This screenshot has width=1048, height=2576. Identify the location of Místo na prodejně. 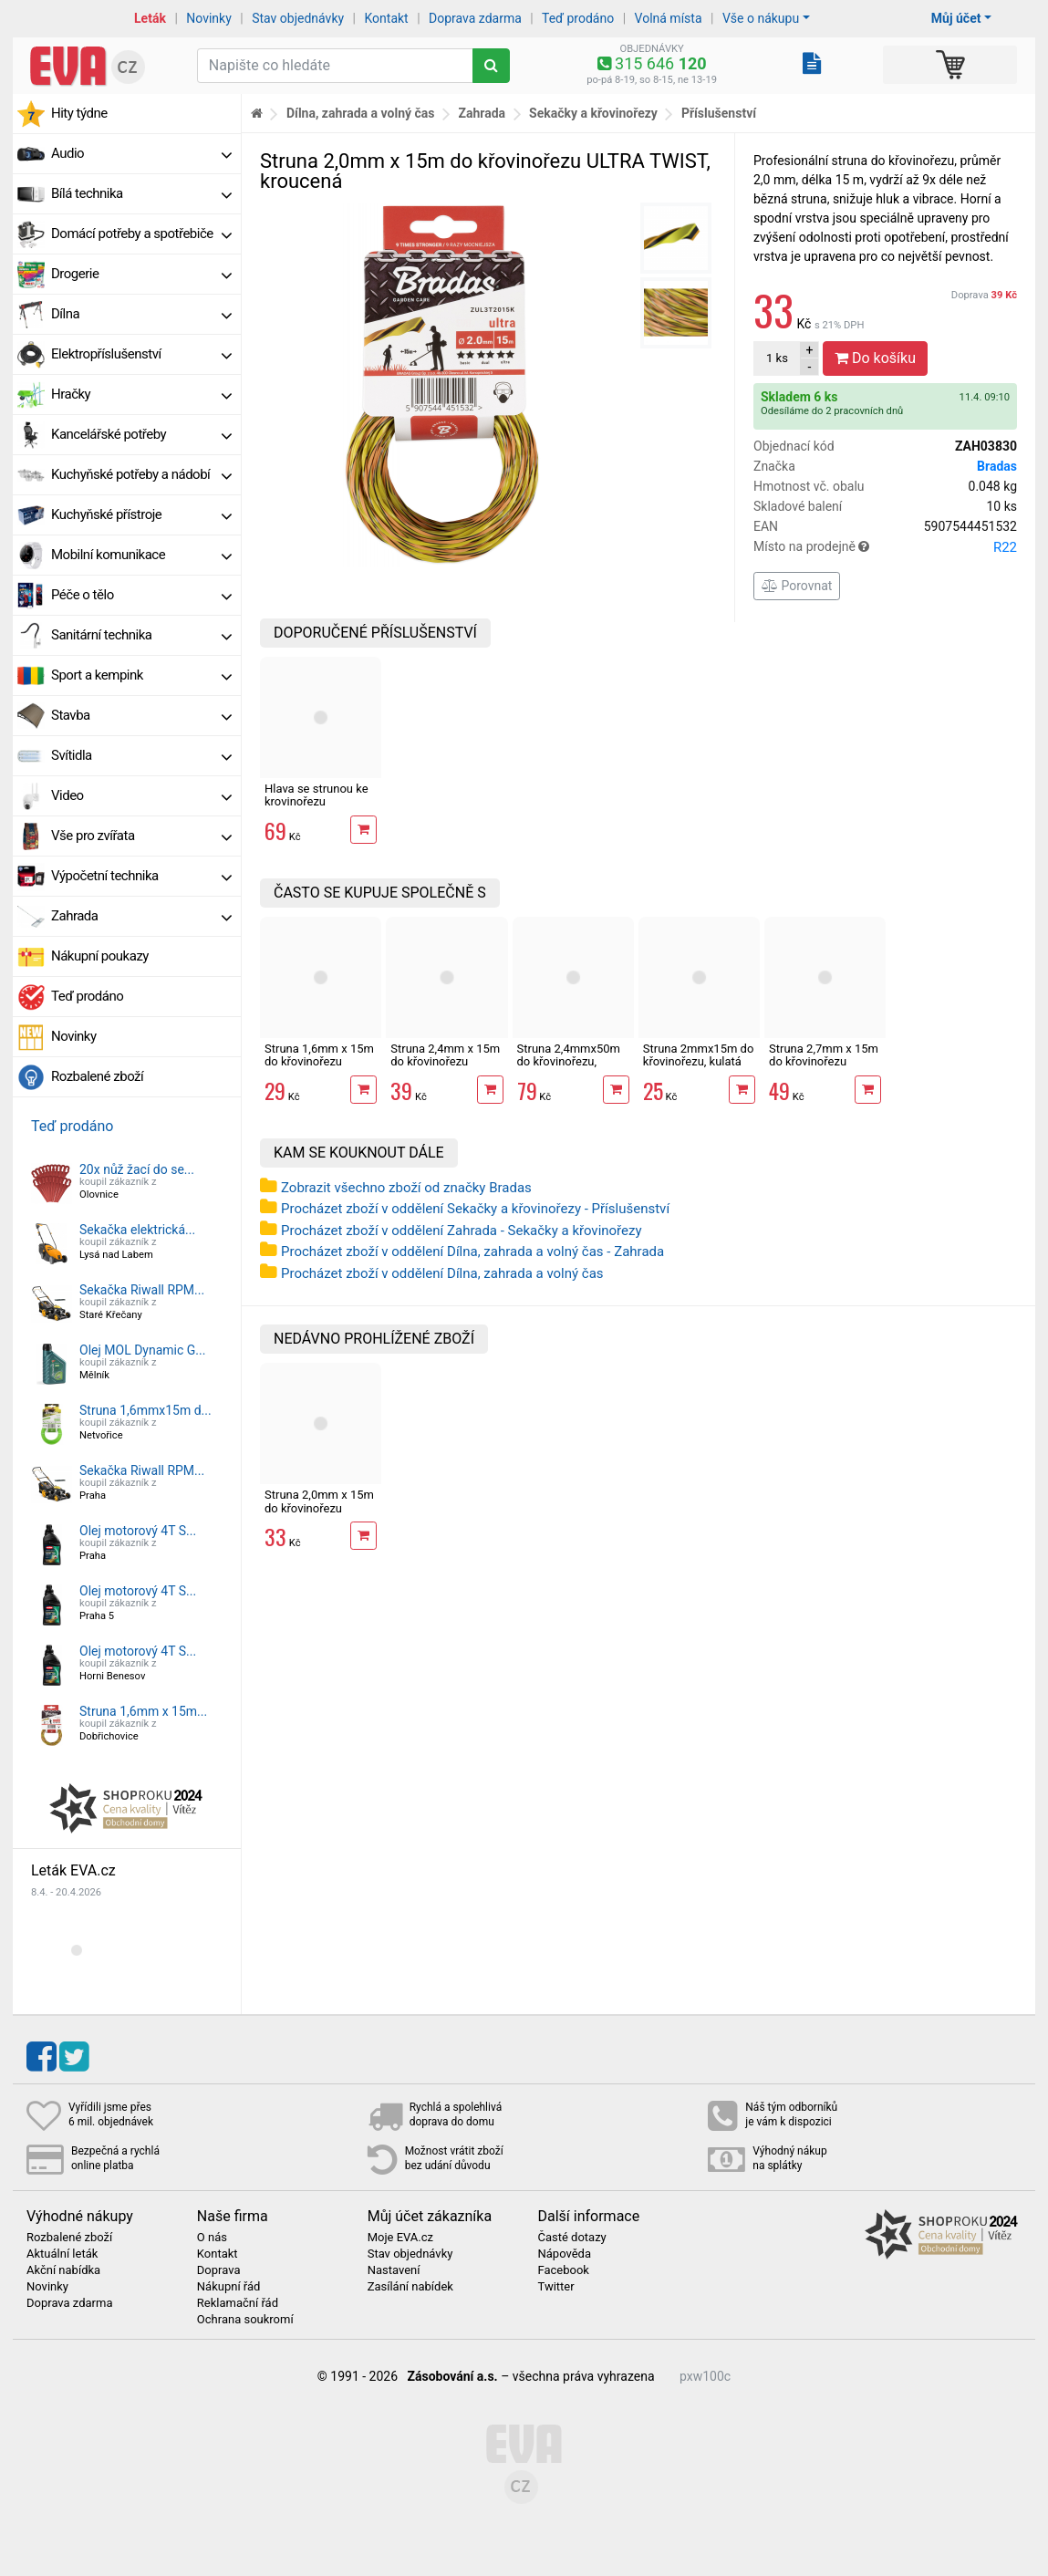
(885, 547).